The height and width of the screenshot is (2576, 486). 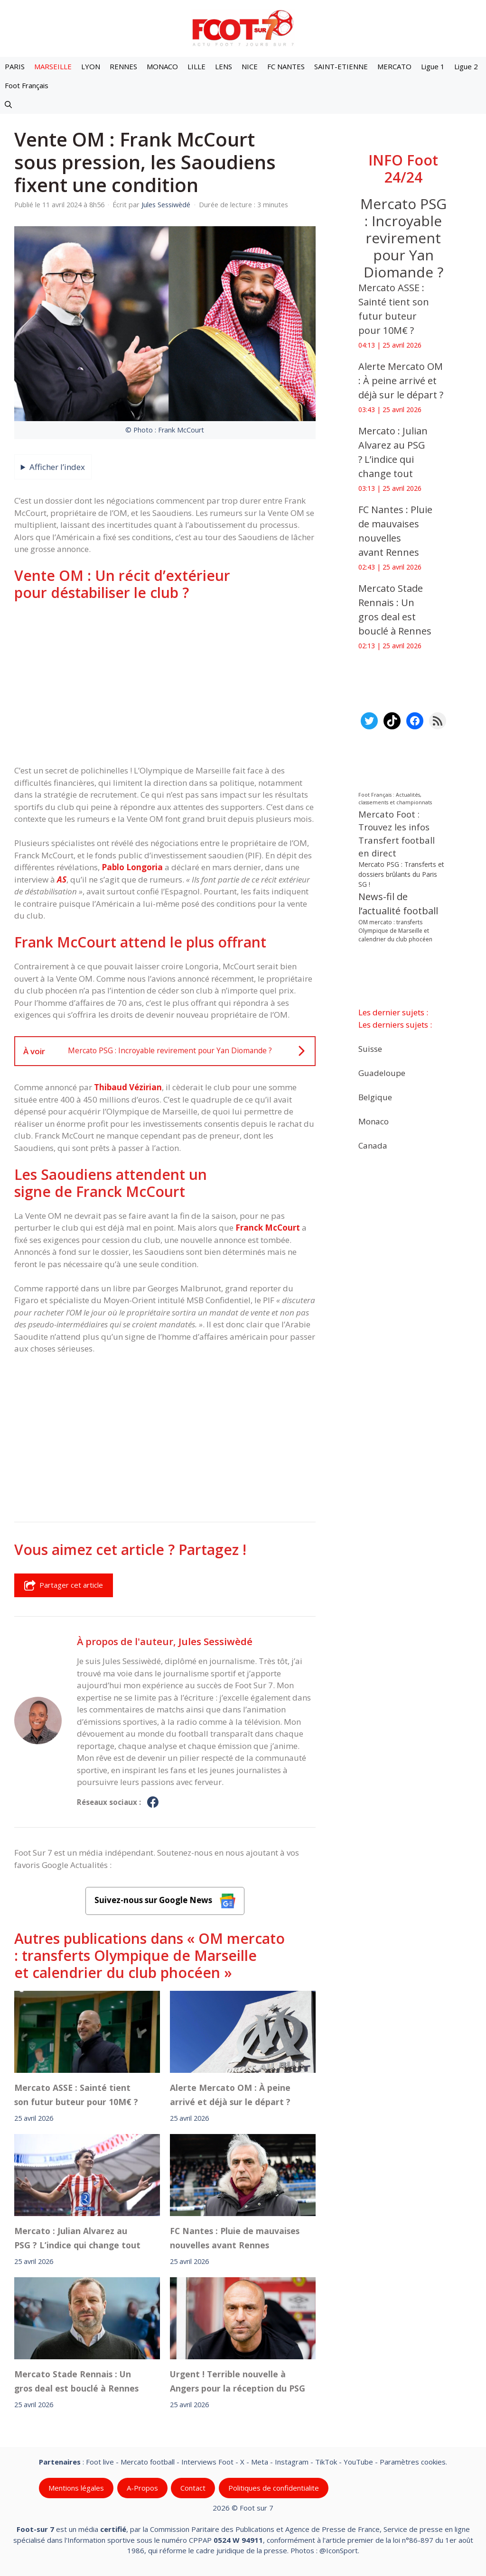 I want to click on Thibaud Vézirian, so click(x=128, y=1087).